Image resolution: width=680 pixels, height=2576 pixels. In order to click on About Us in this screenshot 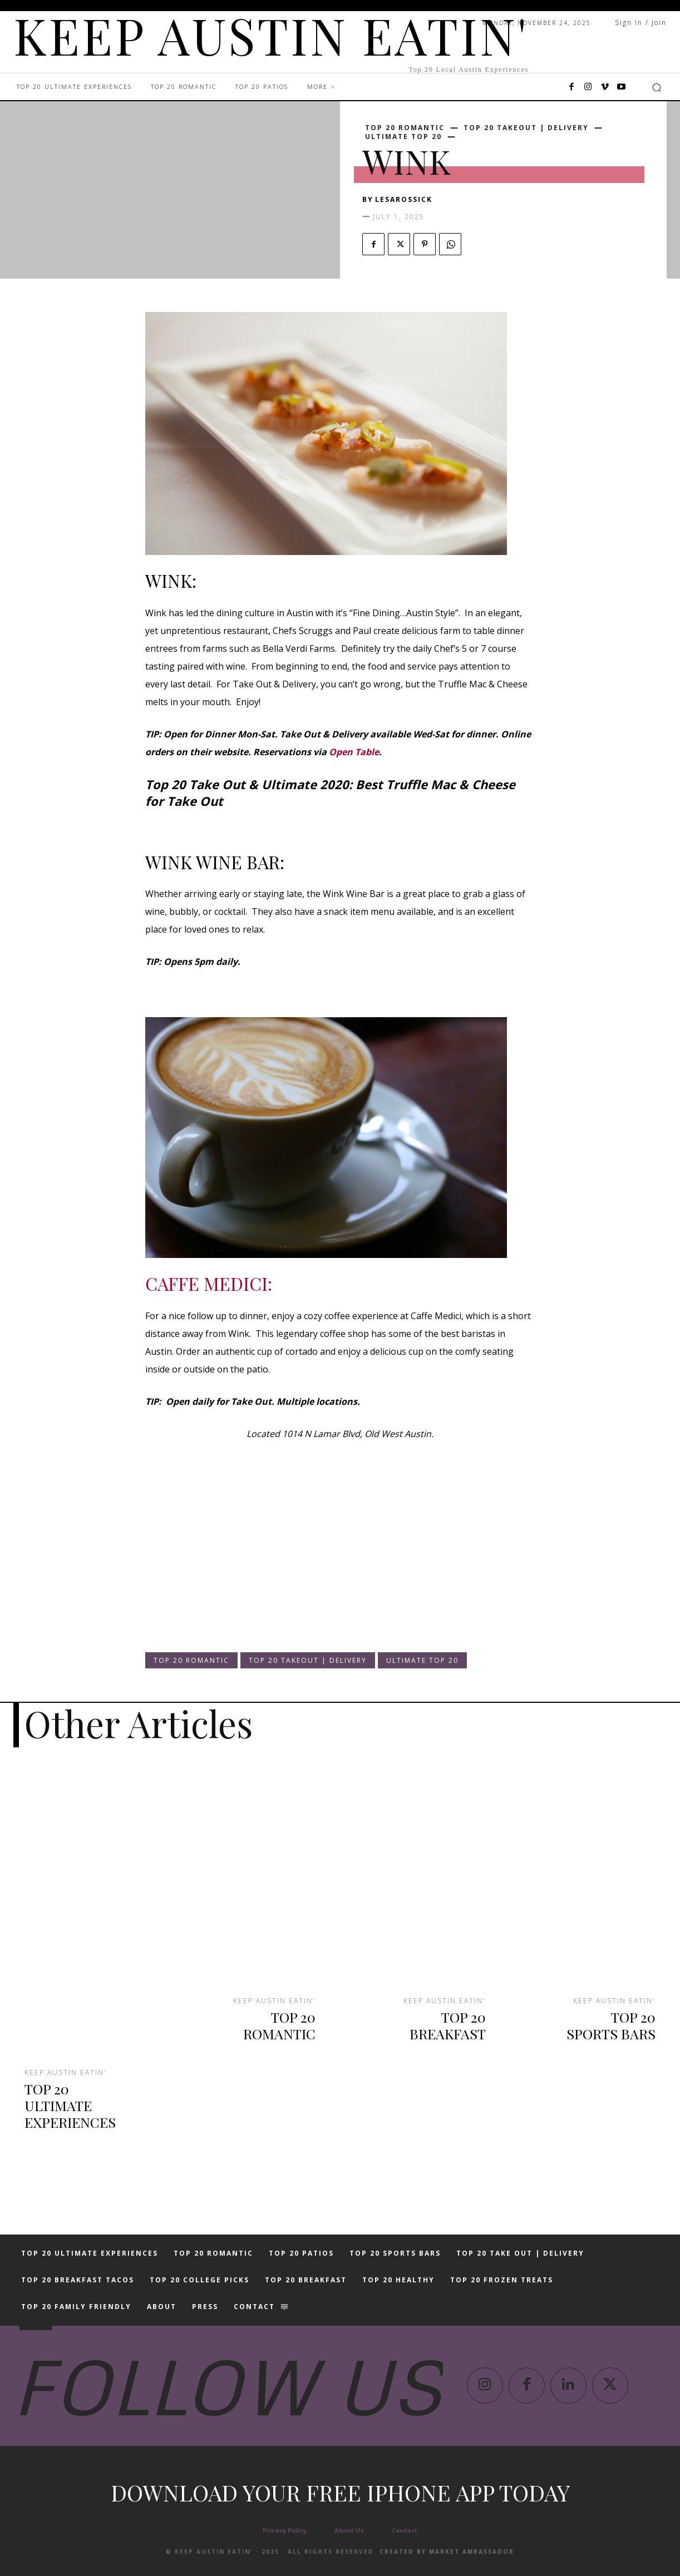, I will do `click(349, 2530)`.